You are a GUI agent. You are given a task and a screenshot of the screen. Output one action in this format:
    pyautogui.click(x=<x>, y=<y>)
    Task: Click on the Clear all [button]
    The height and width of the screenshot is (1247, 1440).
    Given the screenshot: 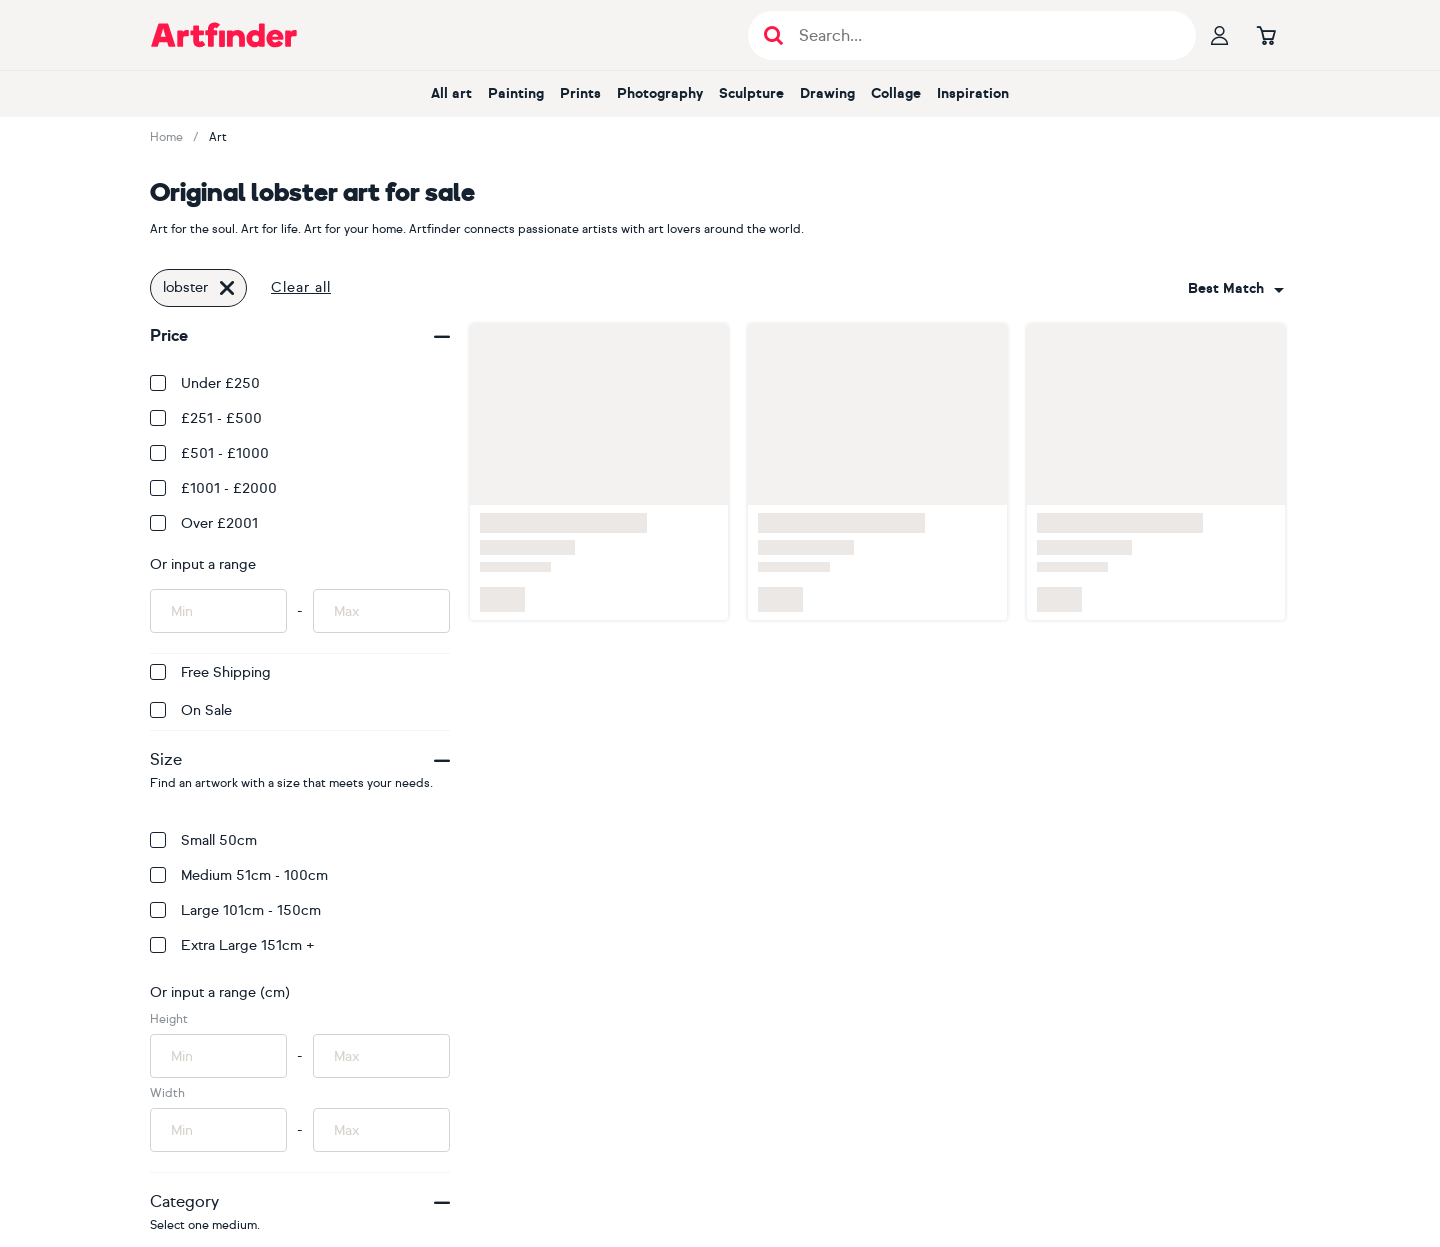 What is the action you would take?
    pyautogui.click(x=301, y=287)
    